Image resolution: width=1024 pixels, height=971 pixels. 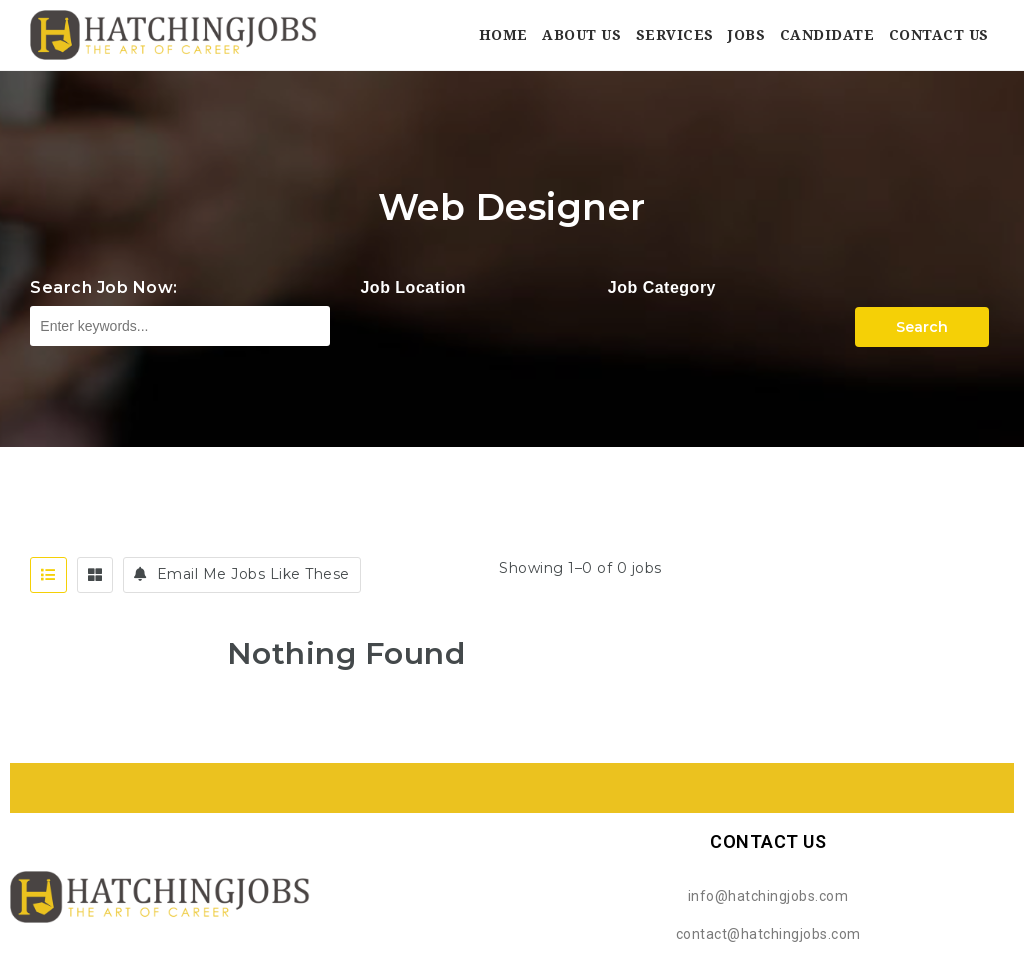 I want to click on Job Location, so click(x=413, y=287).